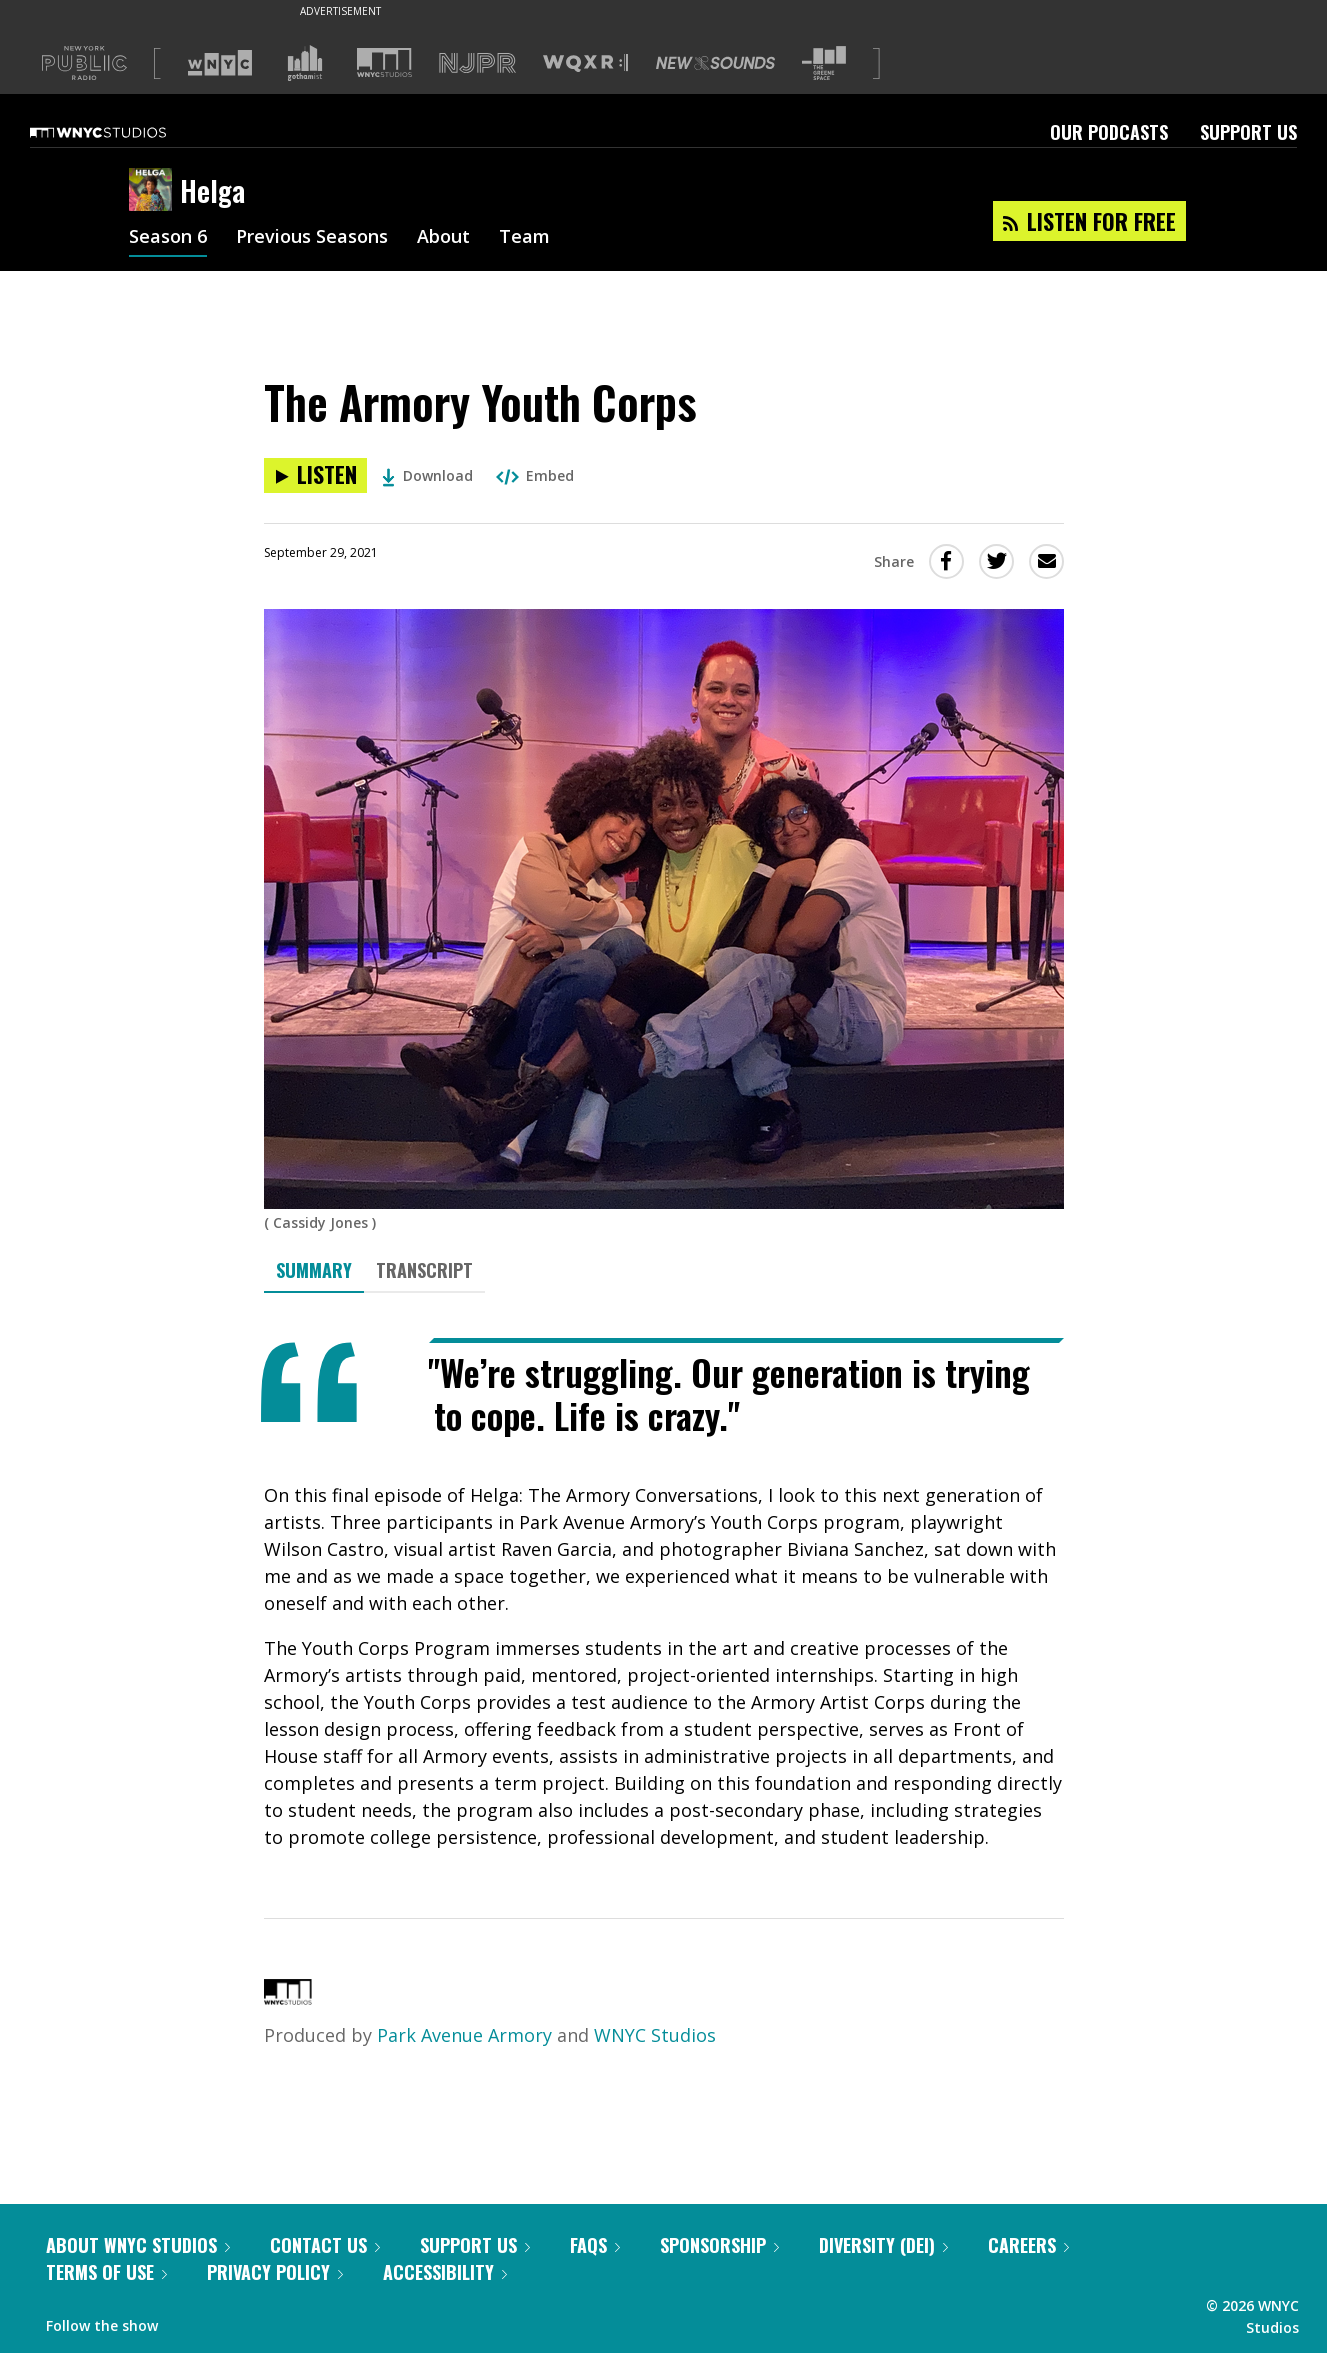  What do you see at coordinates (154, 191) in the screenshot?
I see `[Helga homepage]` at bounding box center [154, 191].